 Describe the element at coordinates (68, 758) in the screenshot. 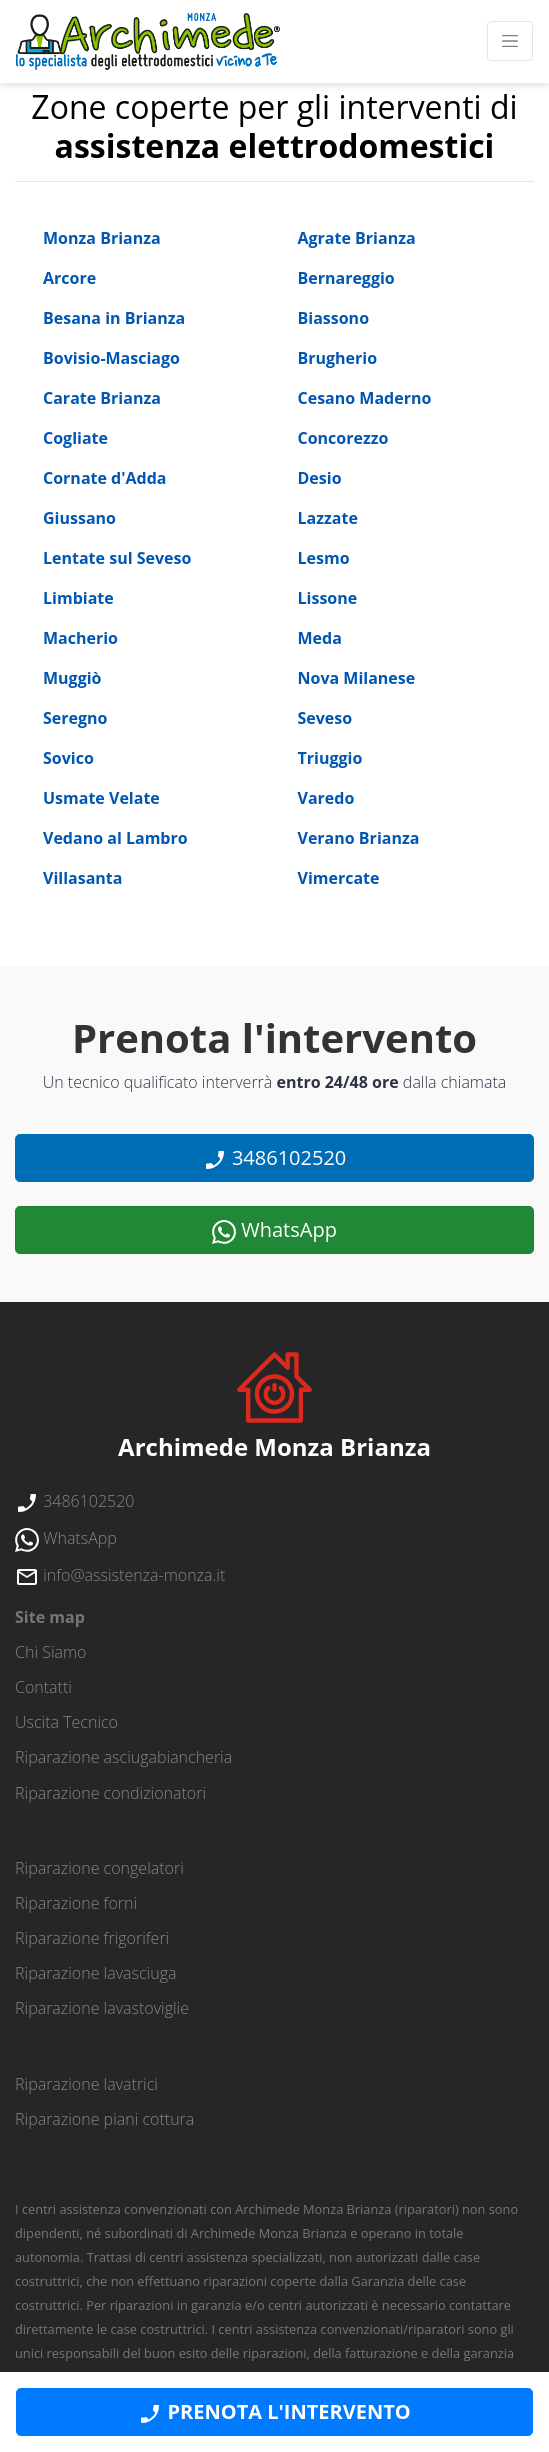

I see `Sovico` at that location.